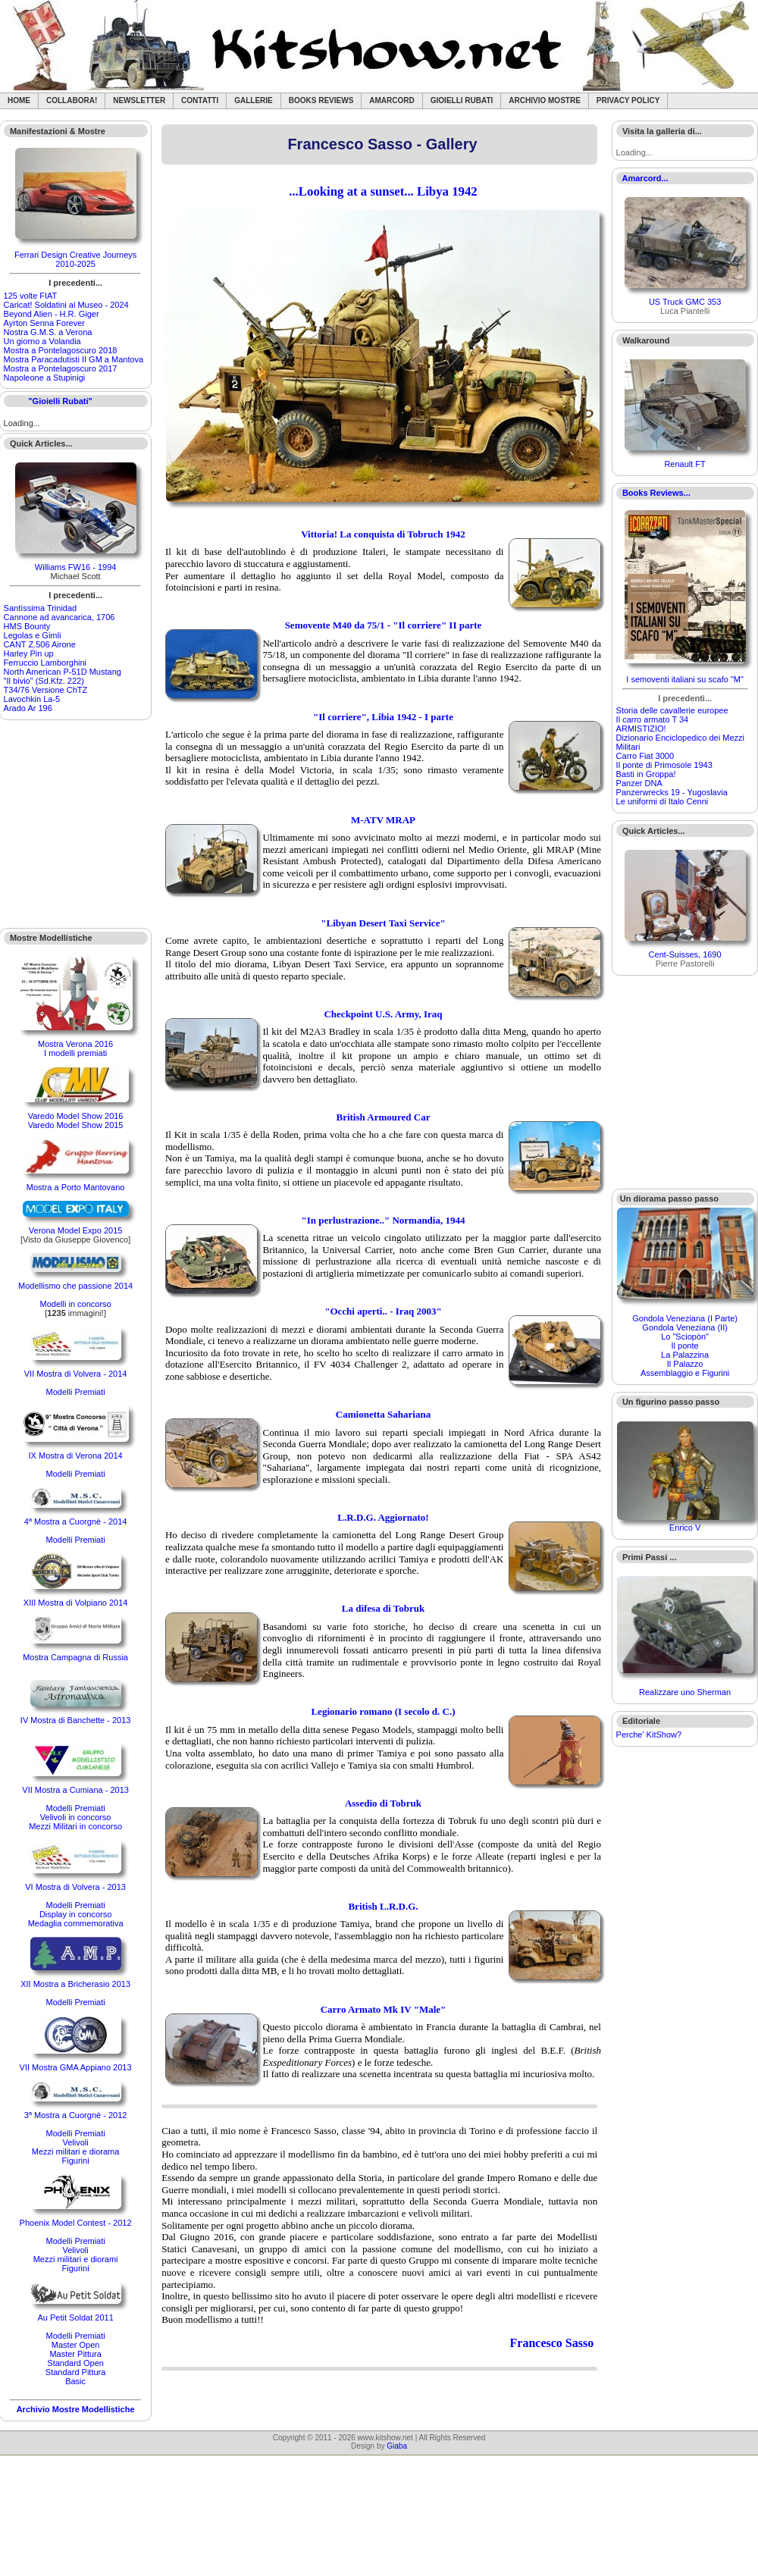 This screenshot has width=758, height=2576. I want to click on Cannone ad avancarica, 1706, so click(59, 617).